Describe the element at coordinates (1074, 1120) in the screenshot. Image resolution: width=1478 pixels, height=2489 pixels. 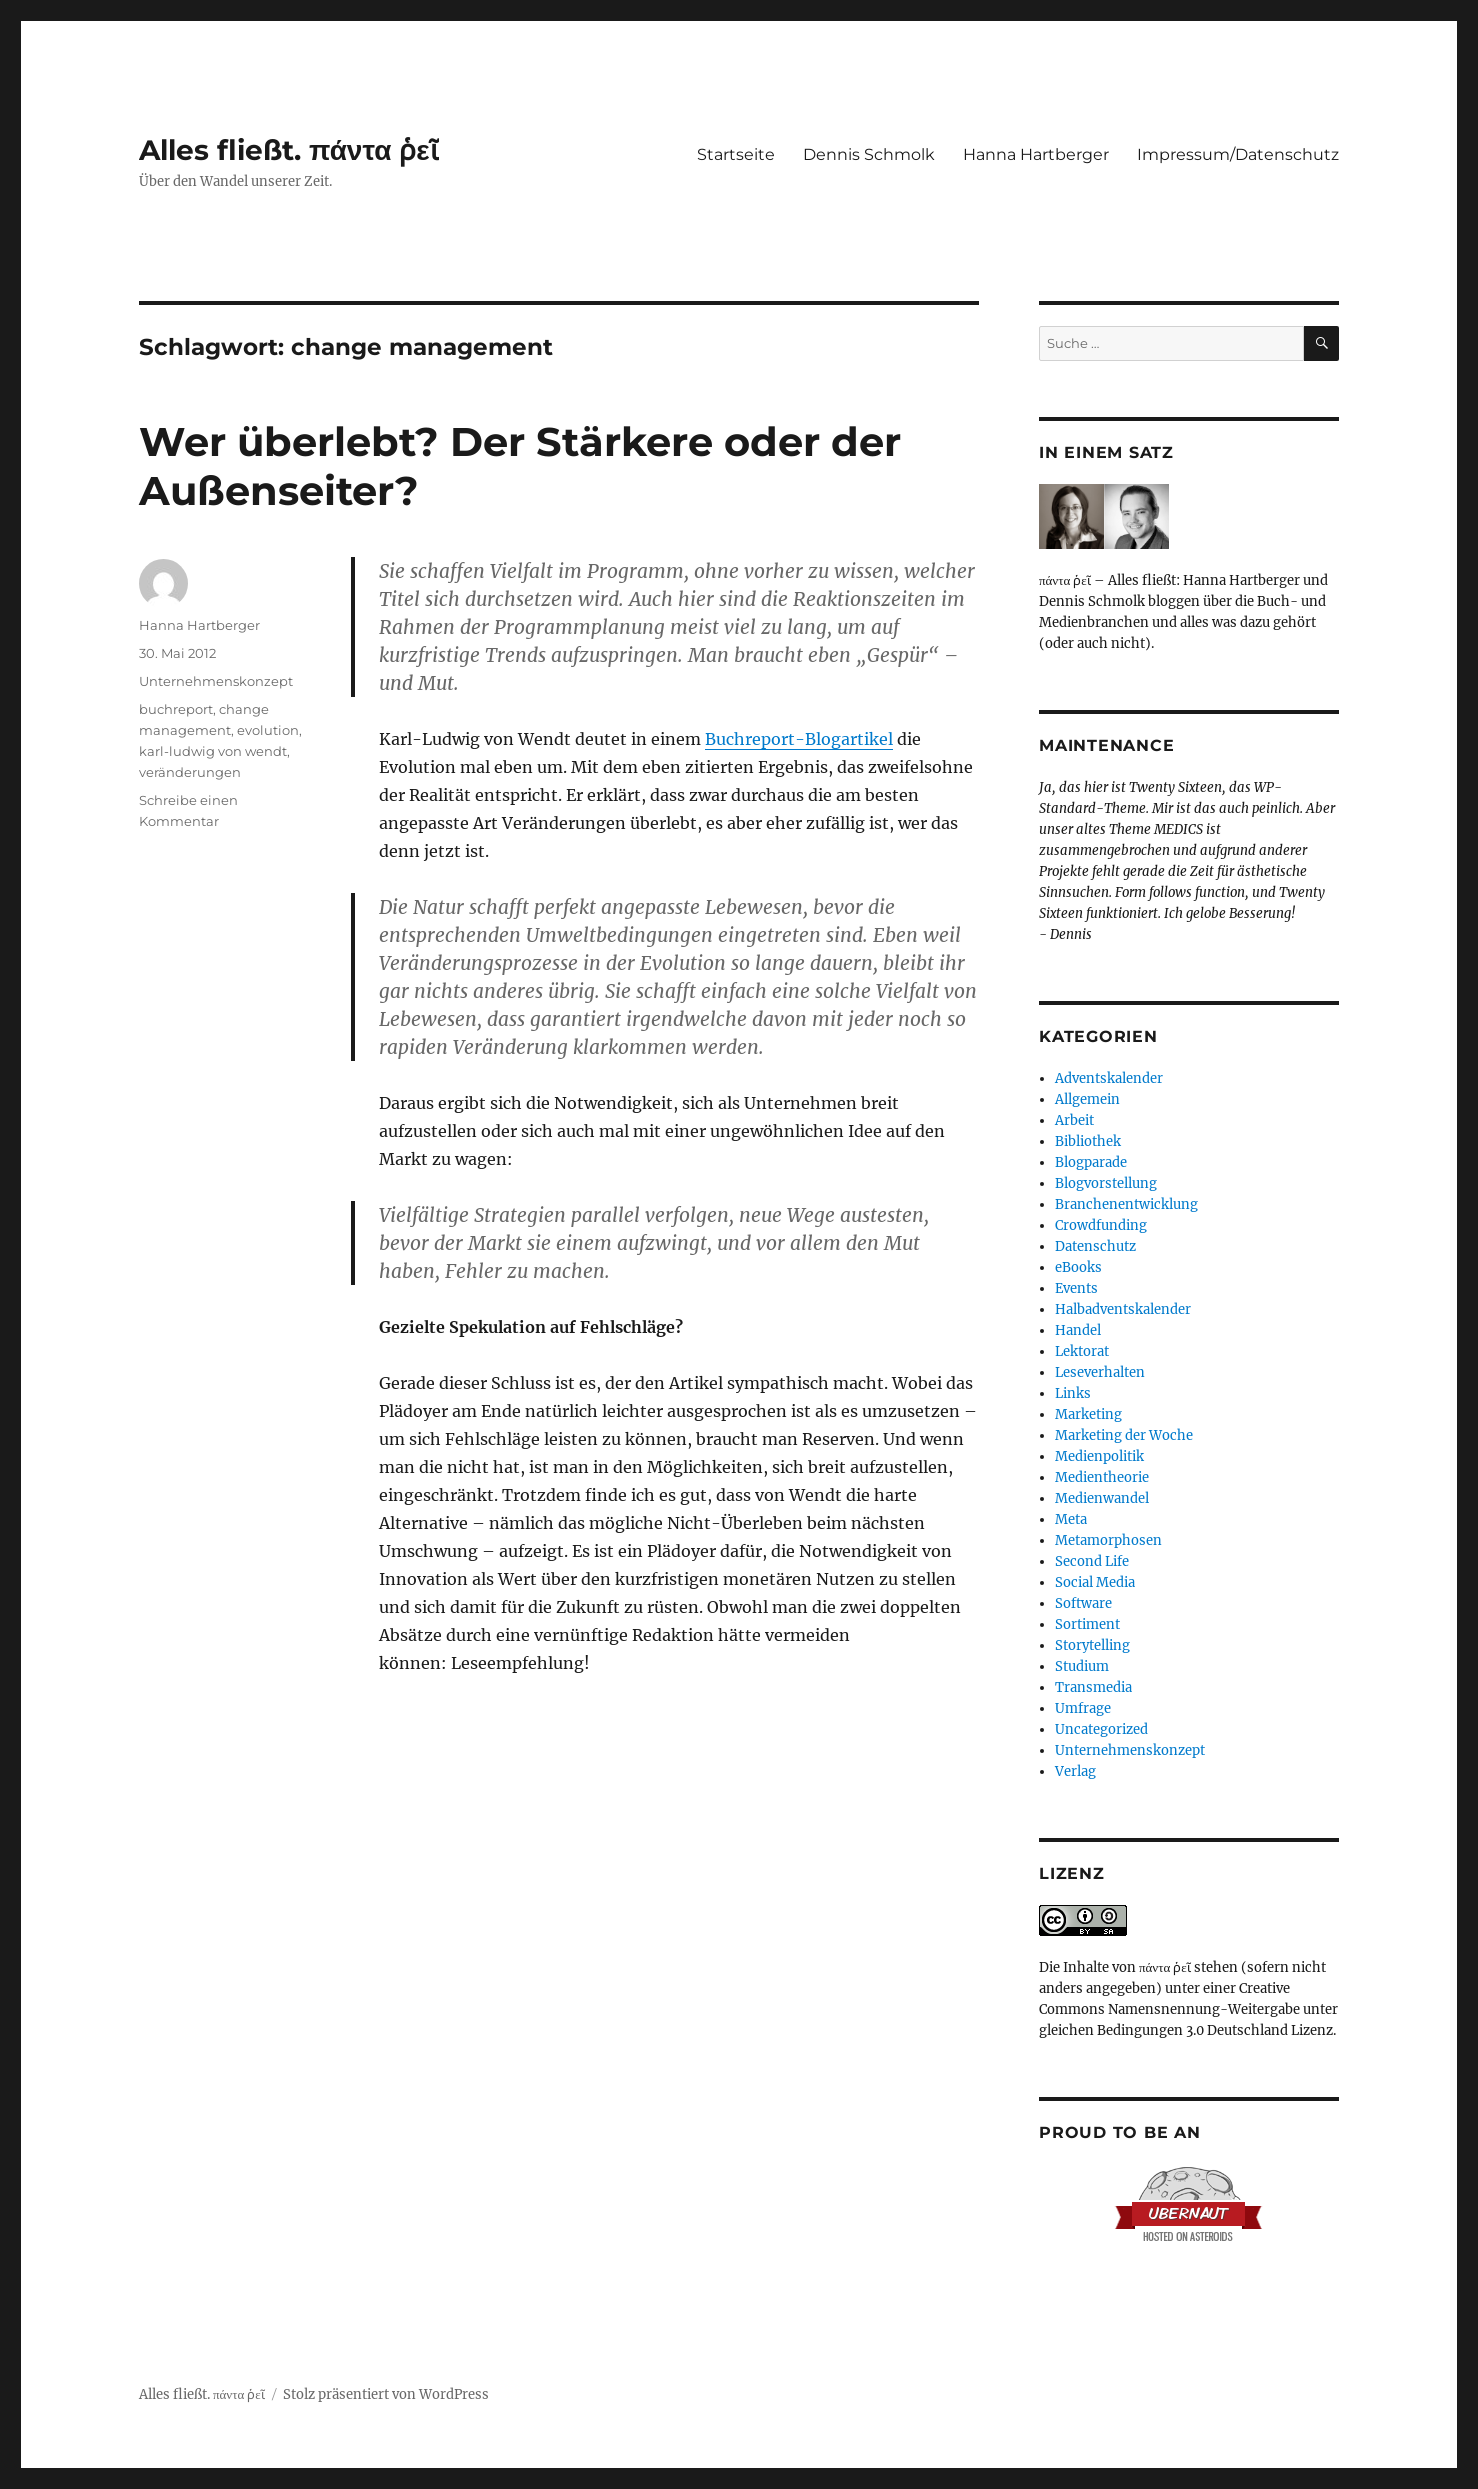
I see `Arbeit` at that location.